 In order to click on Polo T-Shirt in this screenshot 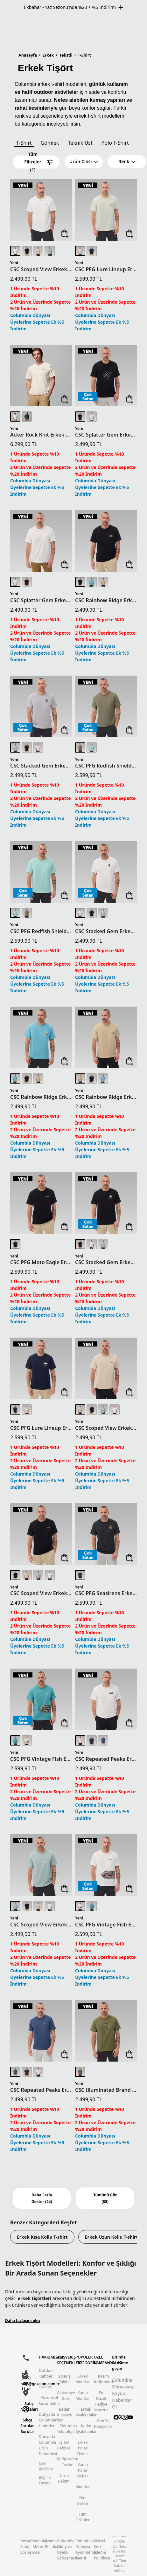, I will do `click(115, 142)`.